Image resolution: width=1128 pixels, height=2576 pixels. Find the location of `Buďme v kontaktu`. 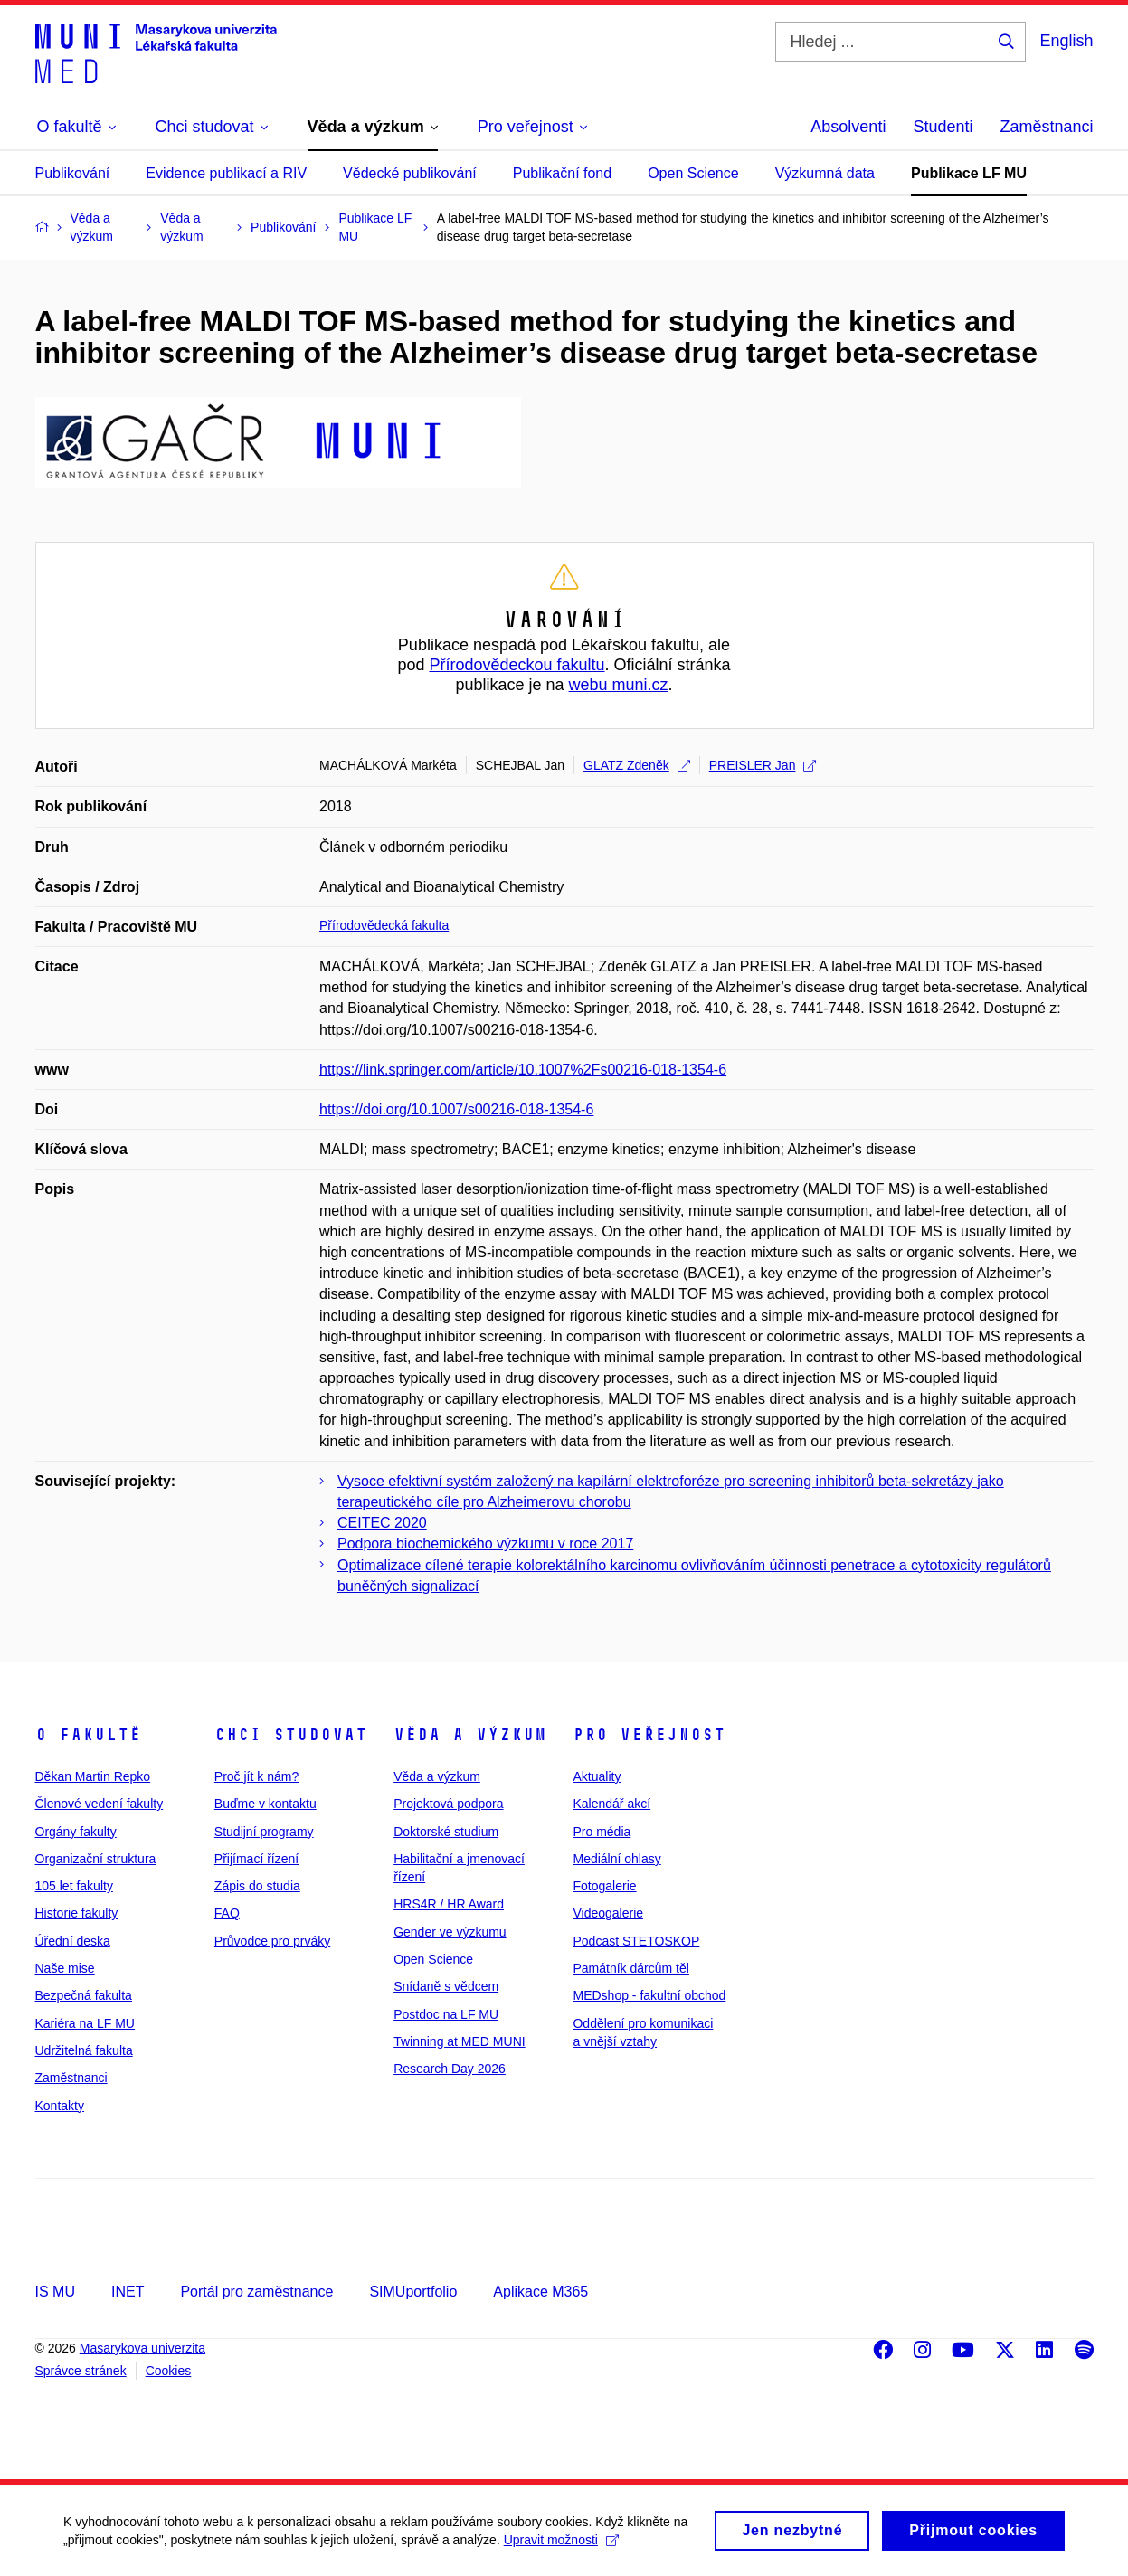

Buďme v kontaktu is located at coordinates (265, 1803).